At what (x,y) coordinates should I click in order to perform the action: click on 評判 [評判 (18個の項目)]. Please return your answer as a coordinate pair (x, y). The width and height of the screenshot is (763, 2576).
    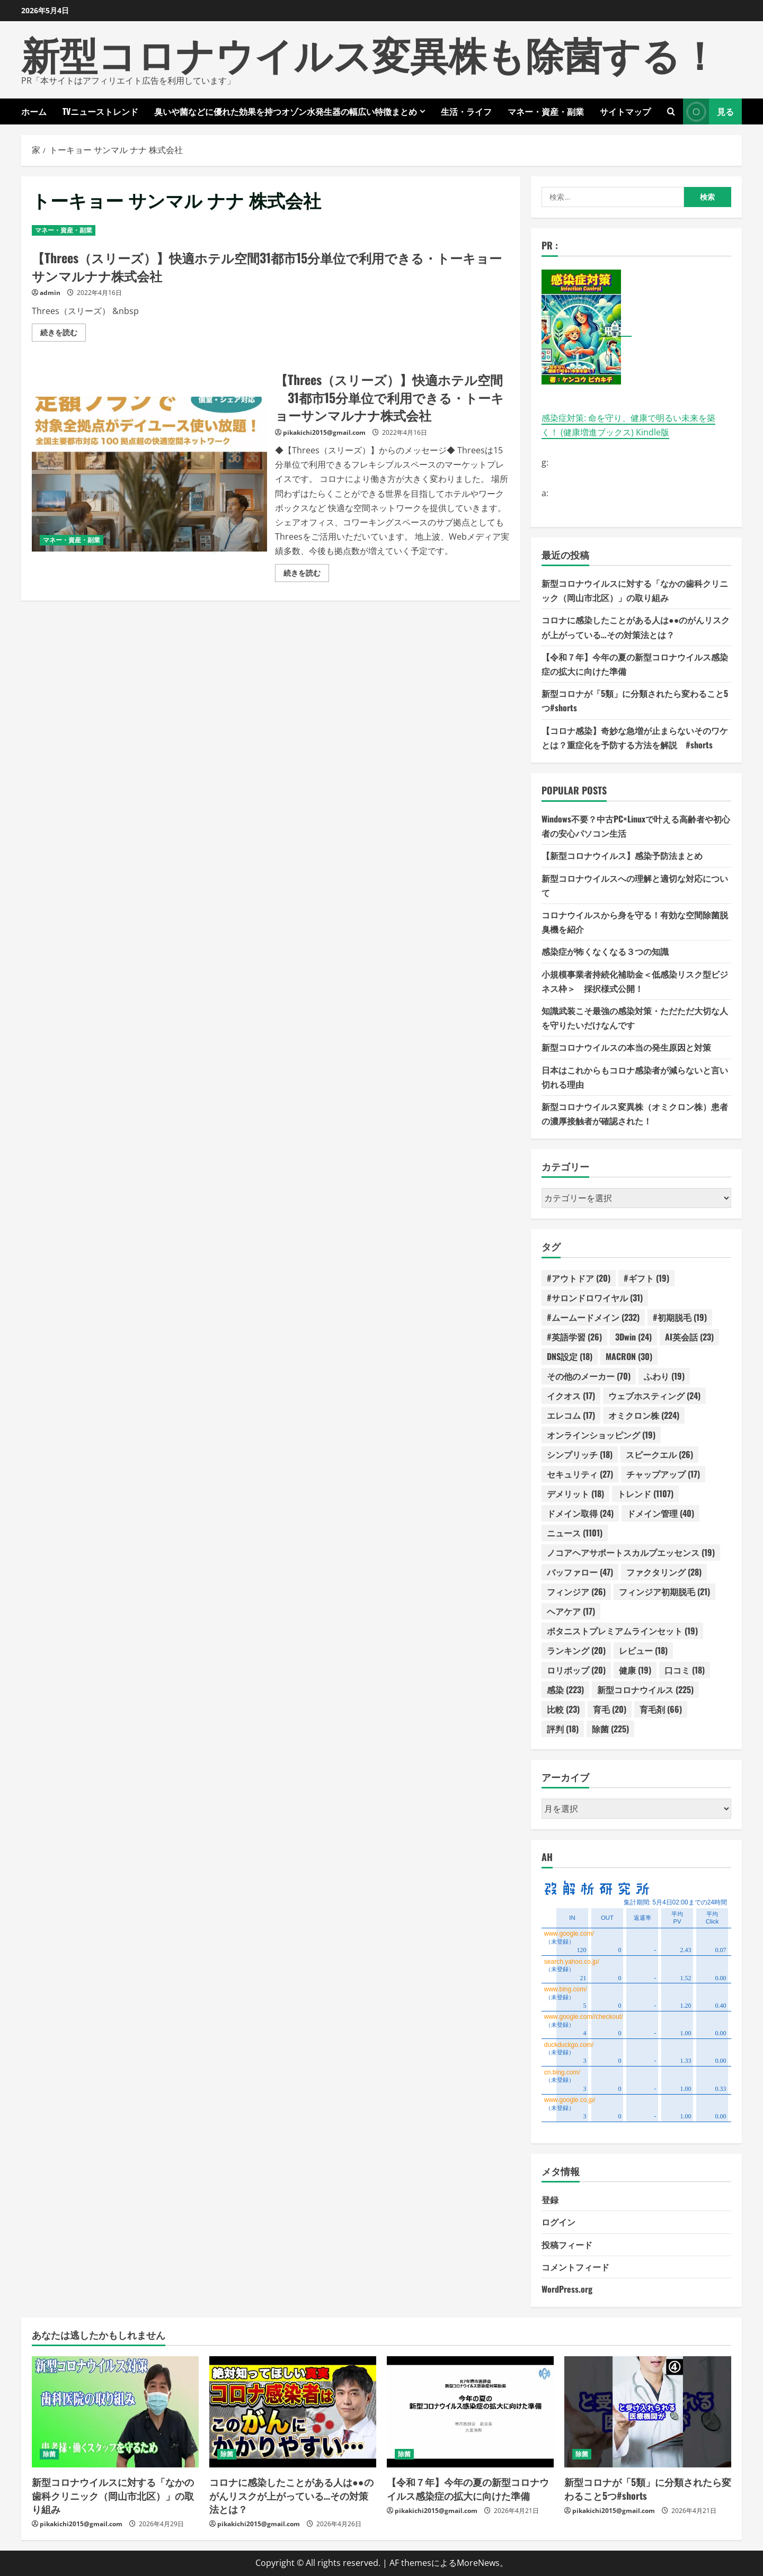
    Looking at the image, I should click on (563, 1728).